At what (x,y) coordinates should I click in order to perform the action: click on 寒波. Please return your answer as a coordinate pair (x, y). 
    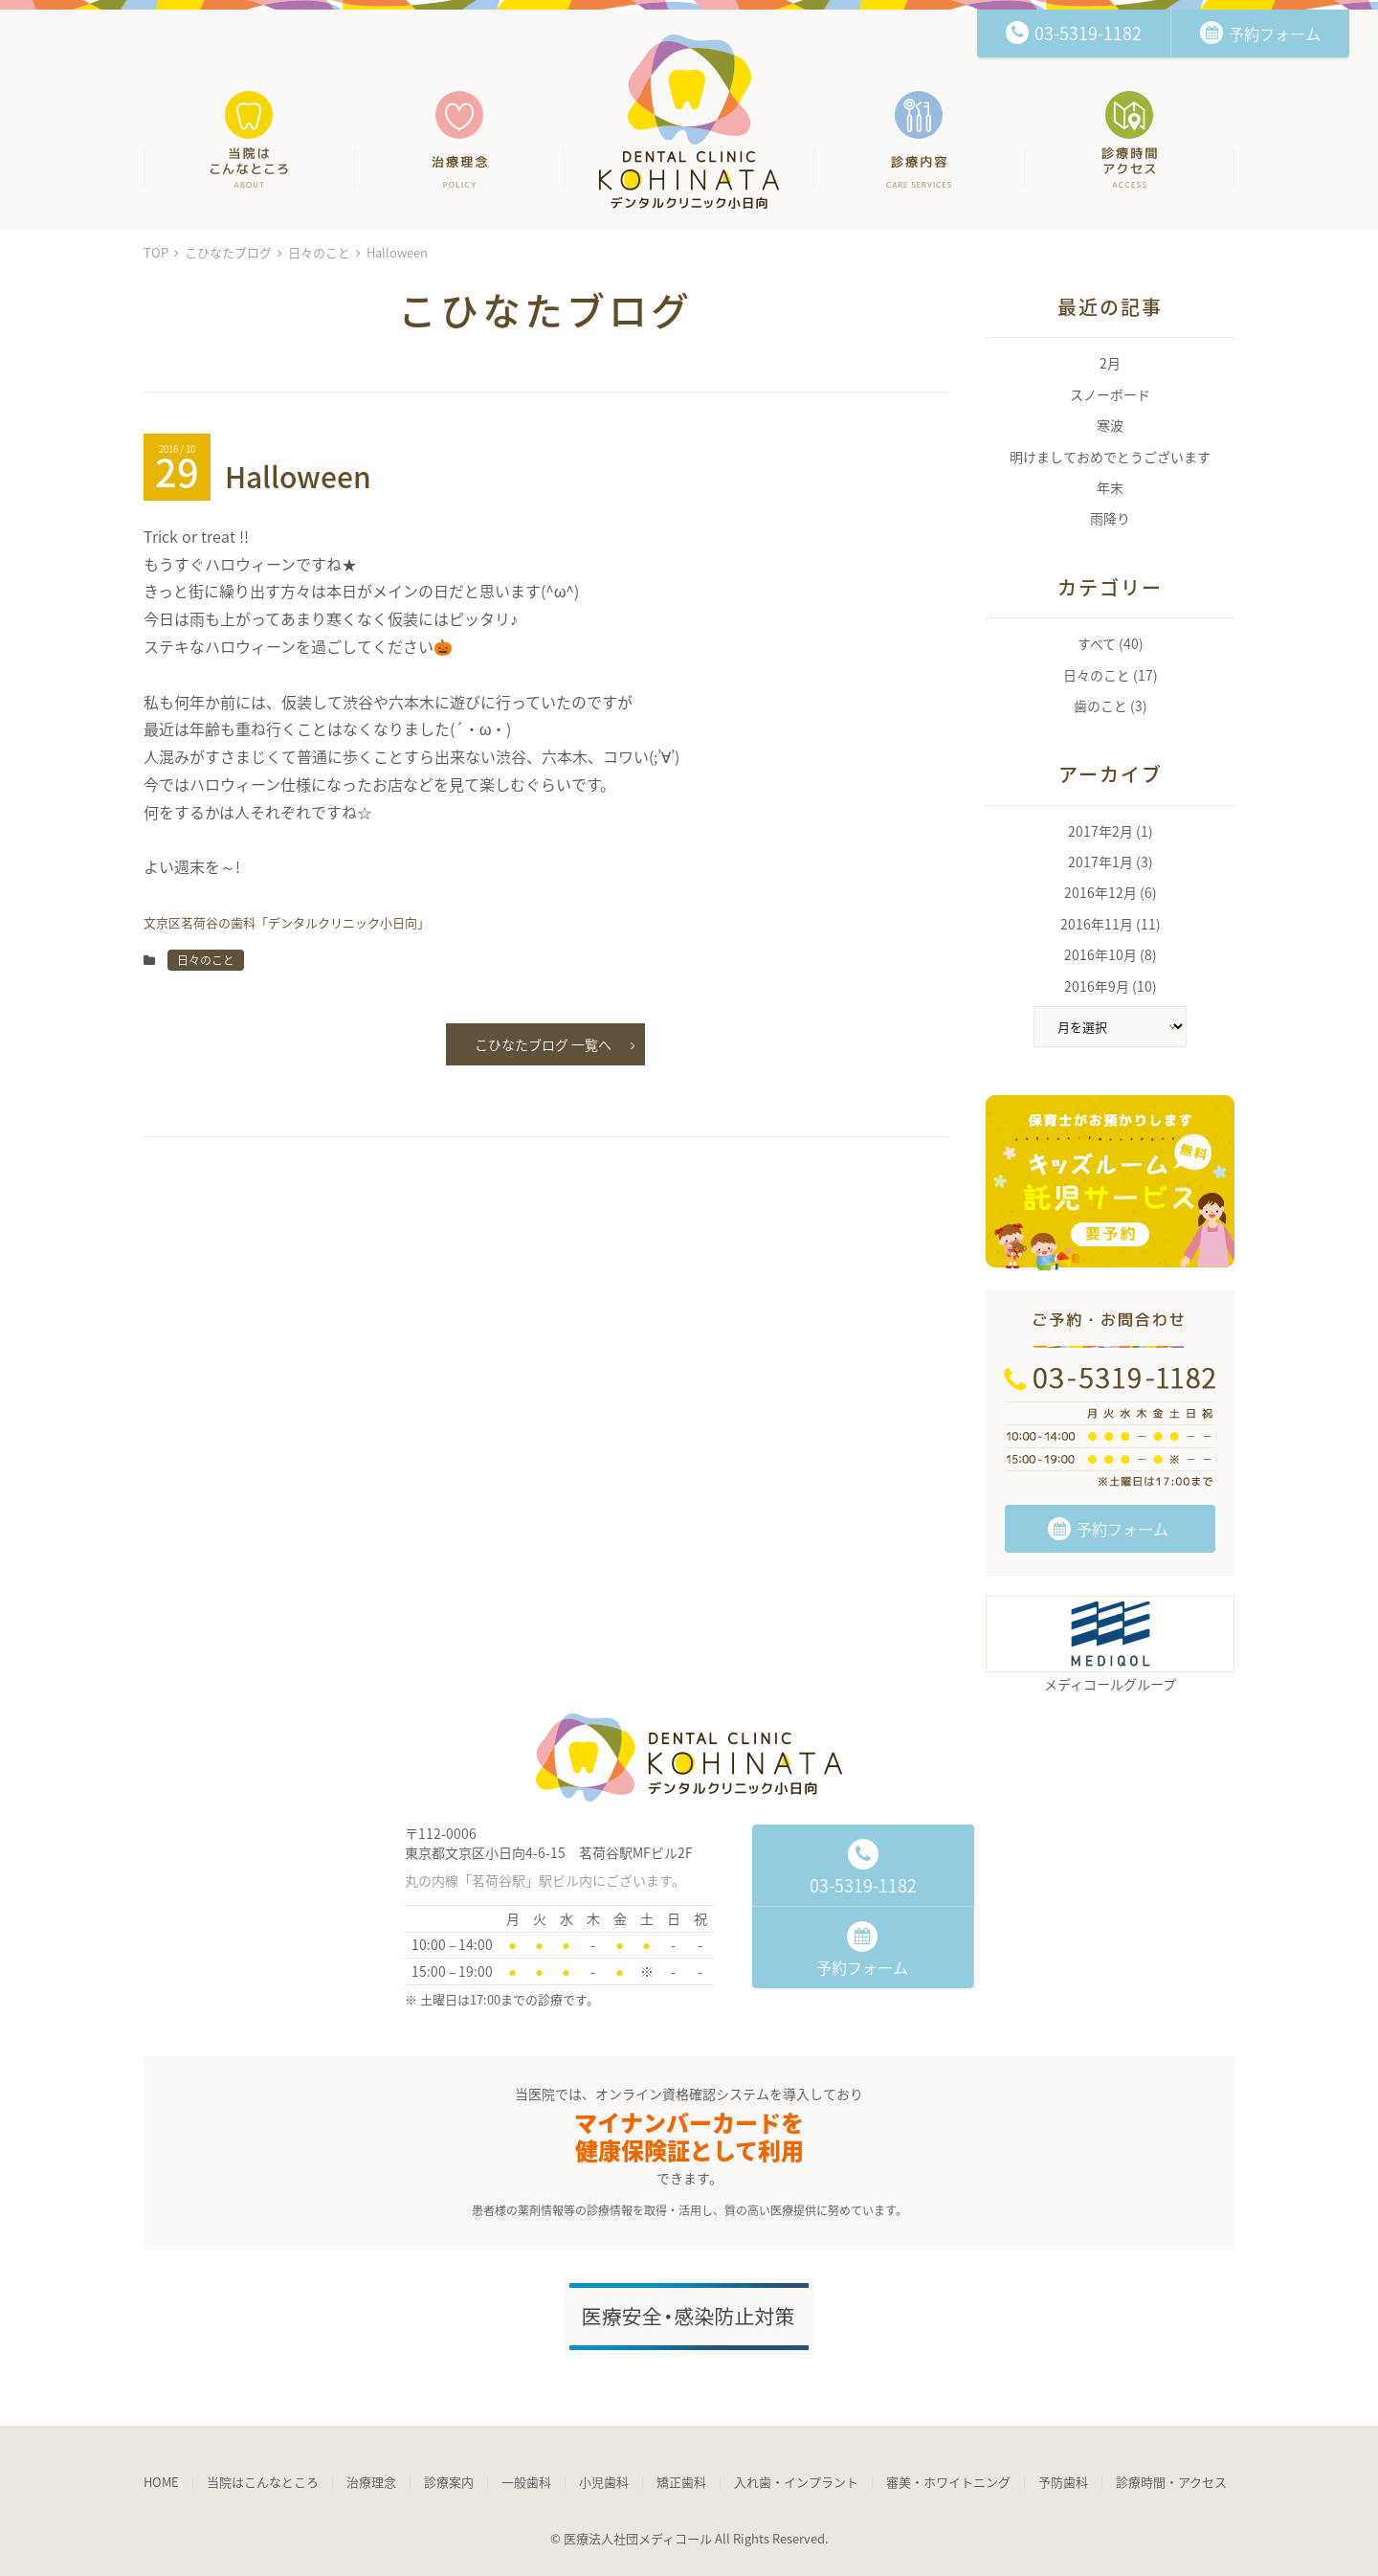
    Looking at the image, I should click on (1110, 425).